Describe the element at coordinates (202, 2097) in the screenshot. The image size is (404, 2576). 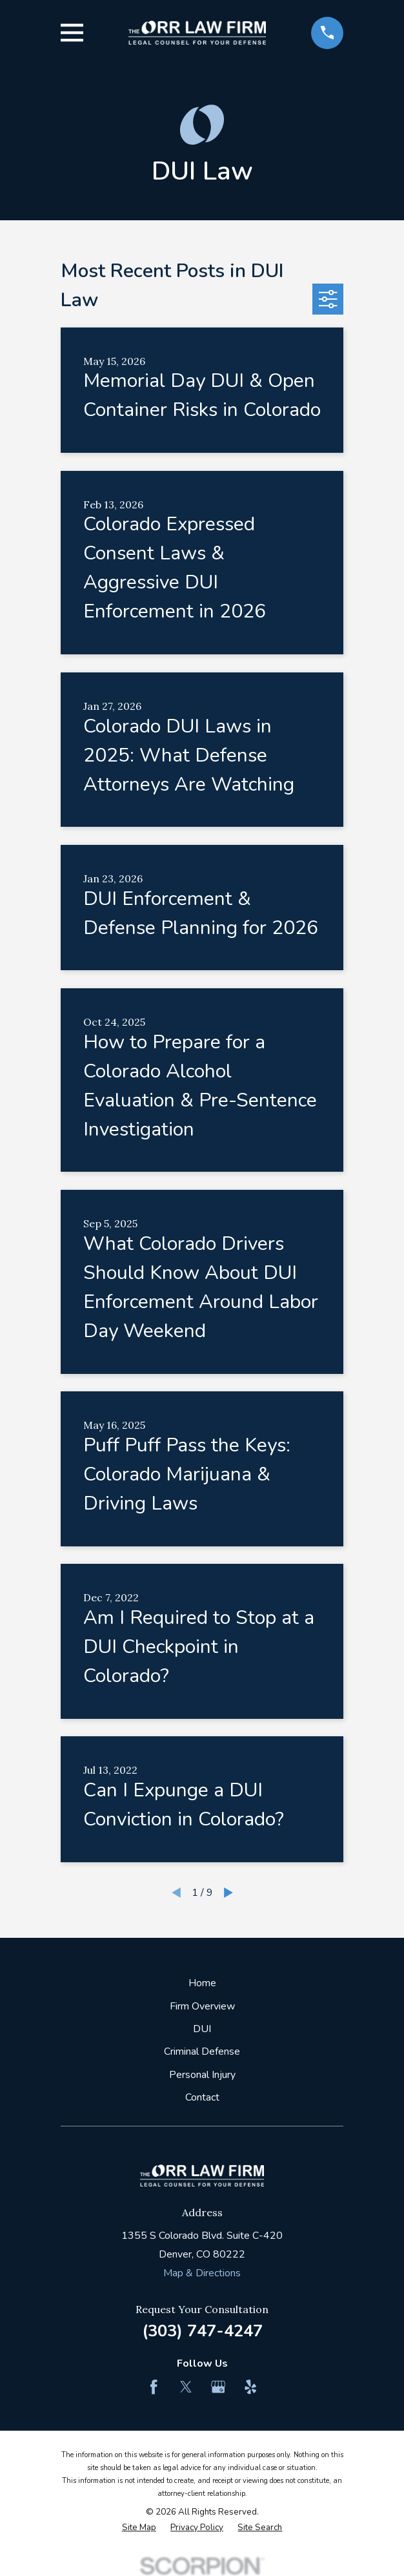
I see `Contact` at that location.